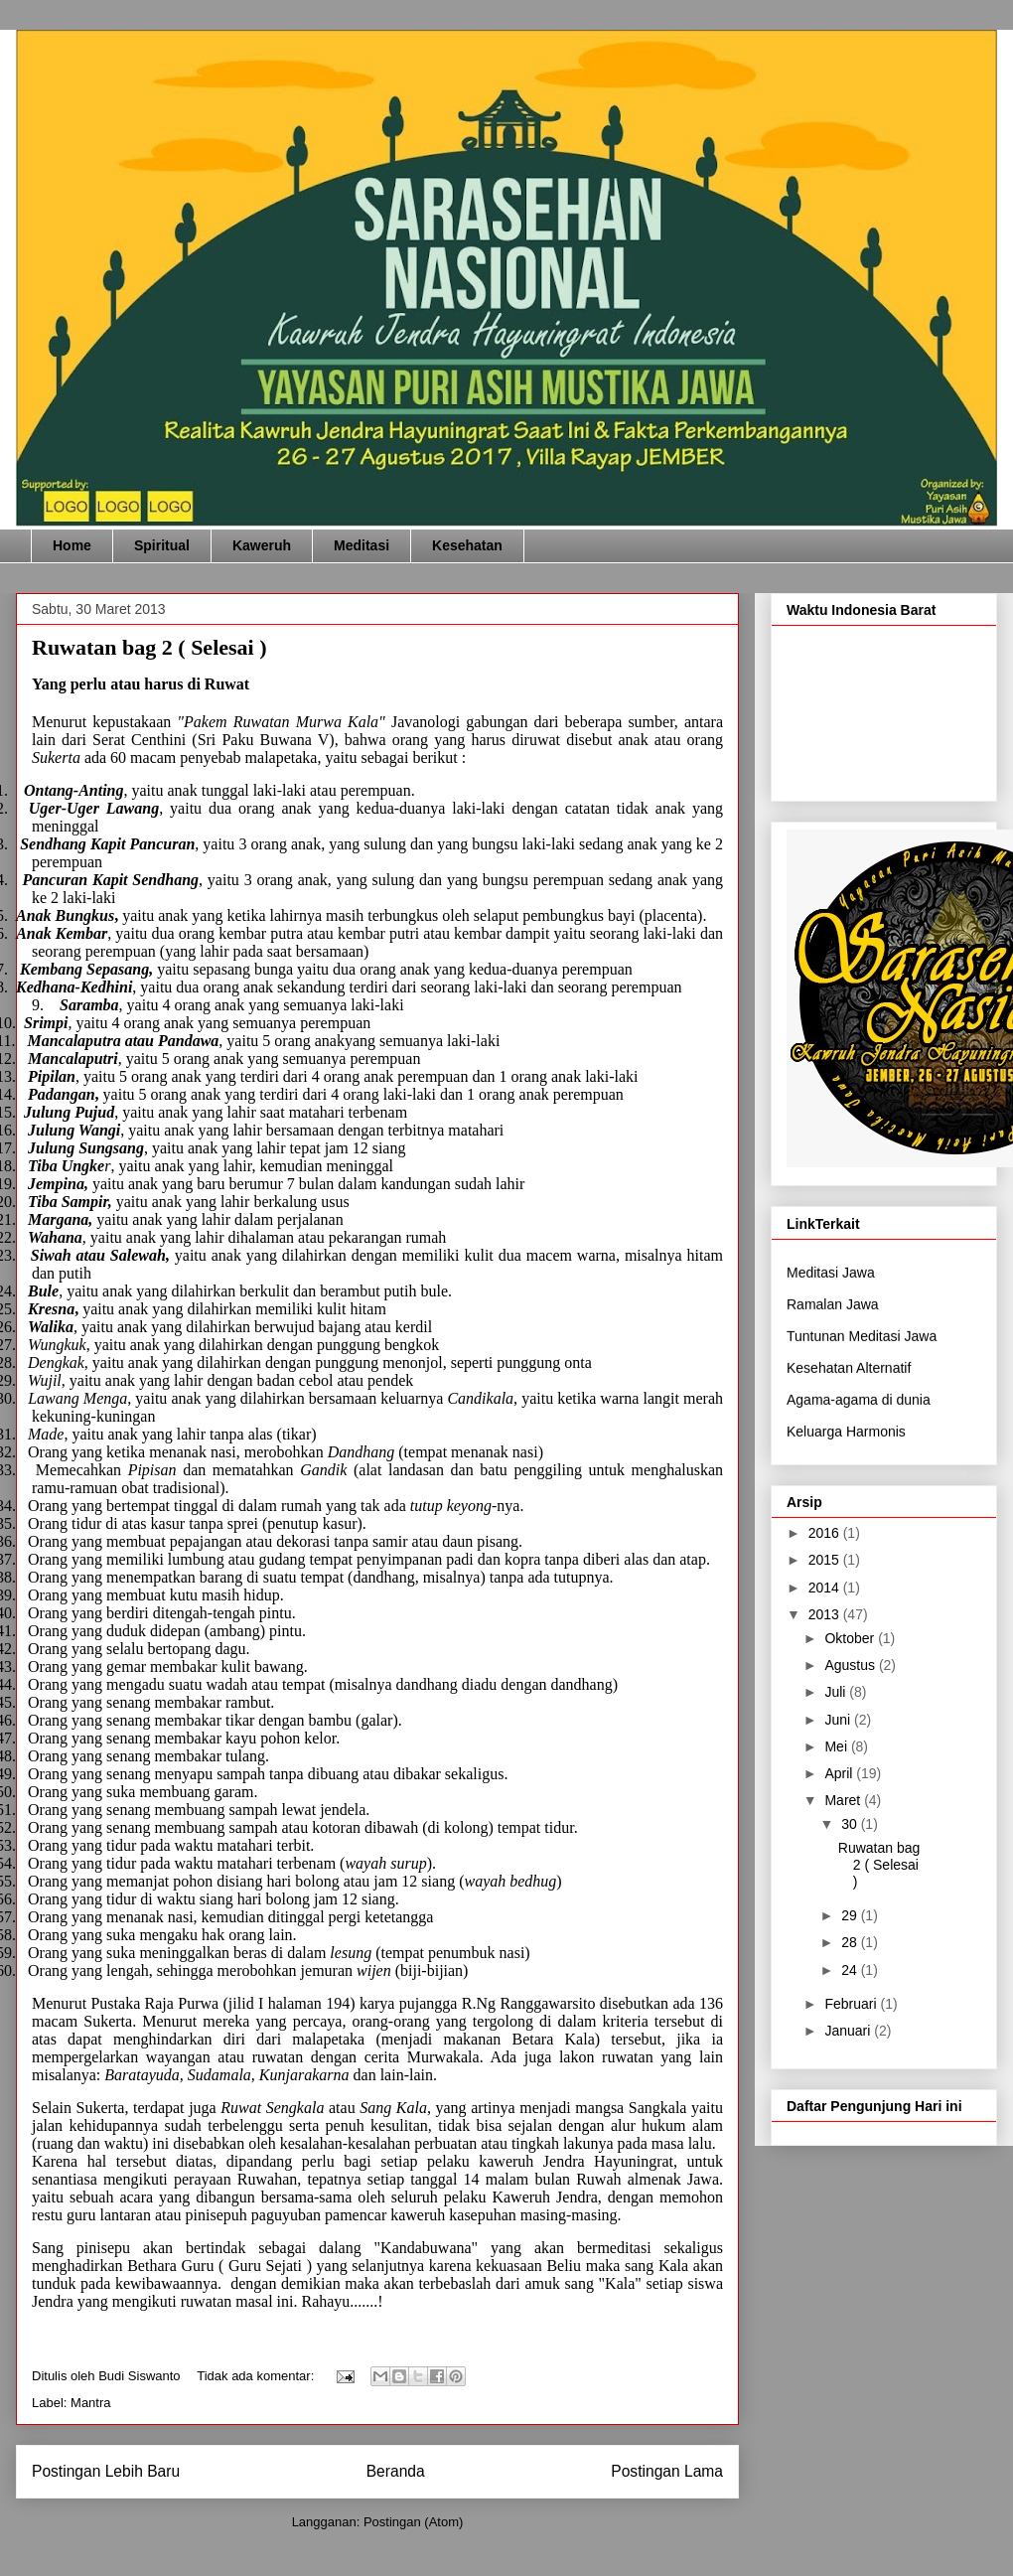 The width and height of the screenshot is (1013, 2576). Describe the element at coordinates (149, 647) in the screenshot. I see `Ruwatan bag 2 ( Selesai )` at that location.